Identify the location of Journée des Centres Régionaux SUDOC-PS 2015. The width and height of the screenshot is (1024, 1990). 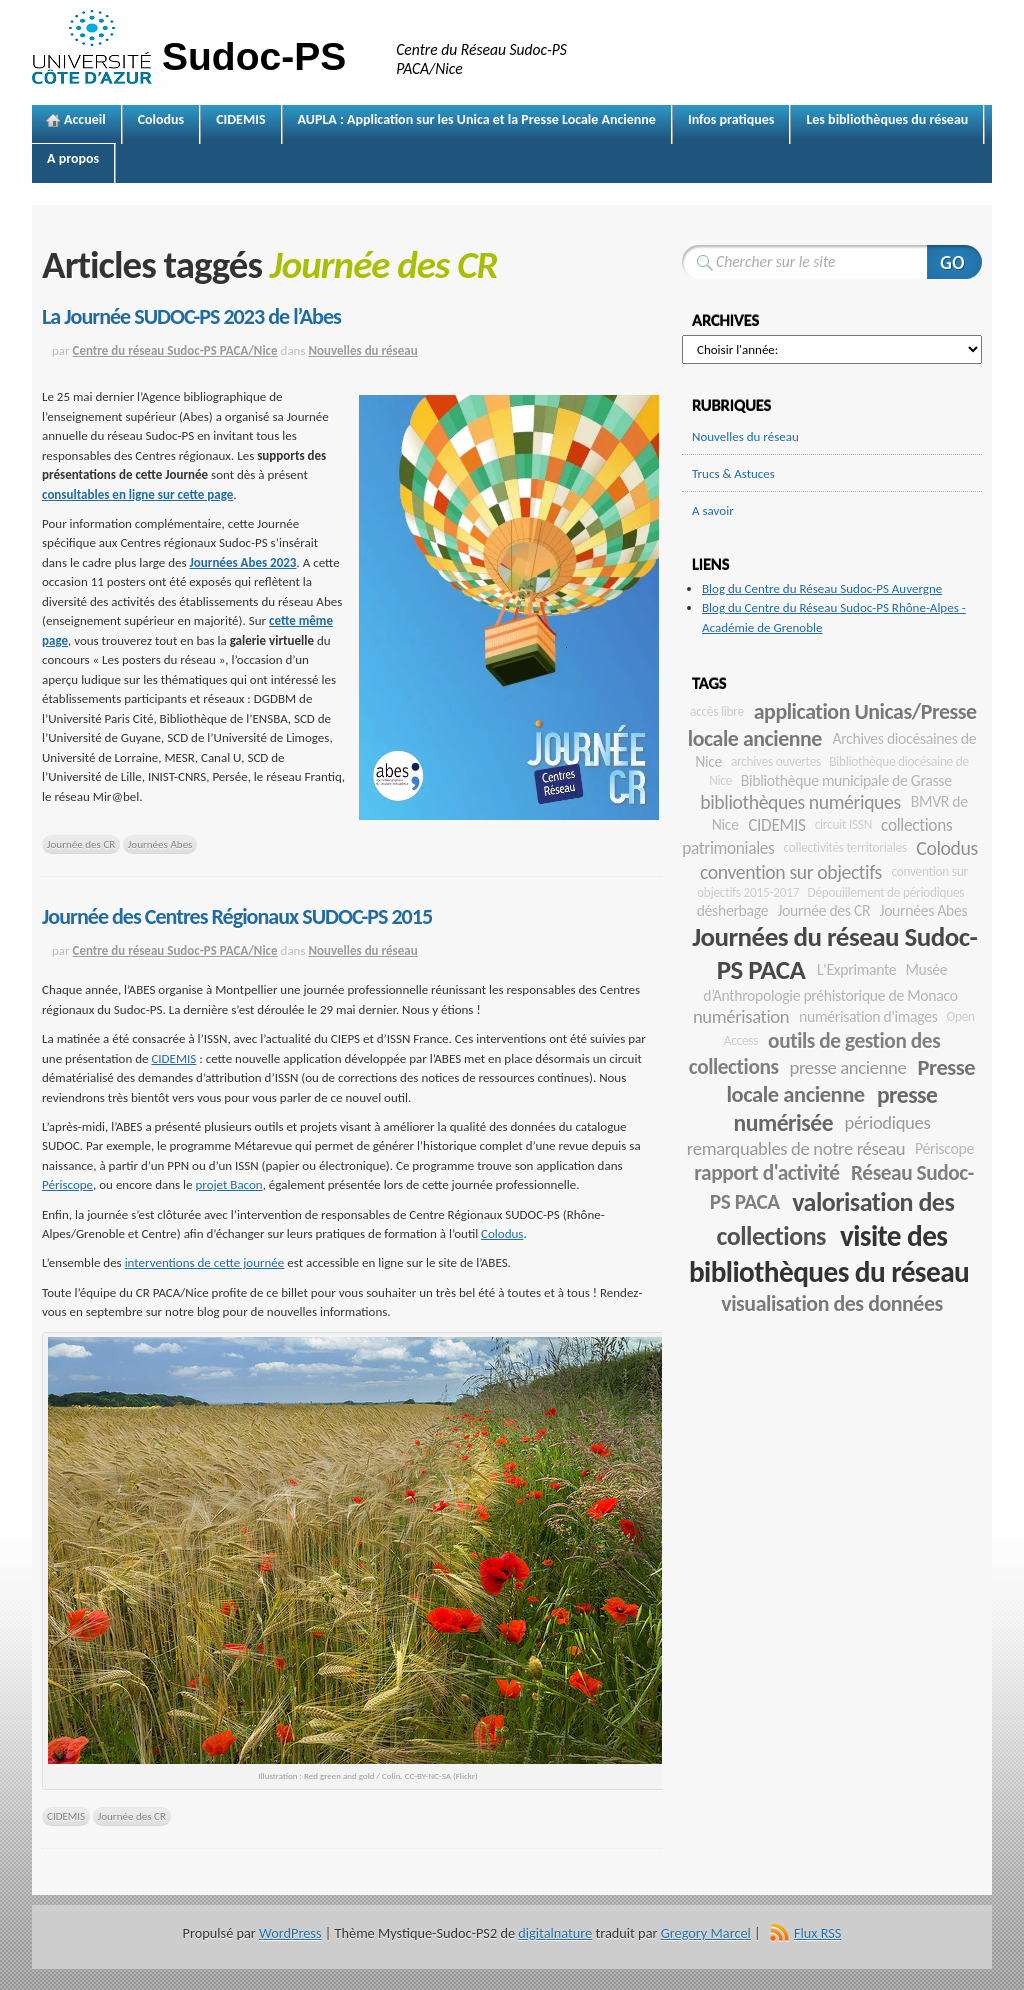
(237, 916).